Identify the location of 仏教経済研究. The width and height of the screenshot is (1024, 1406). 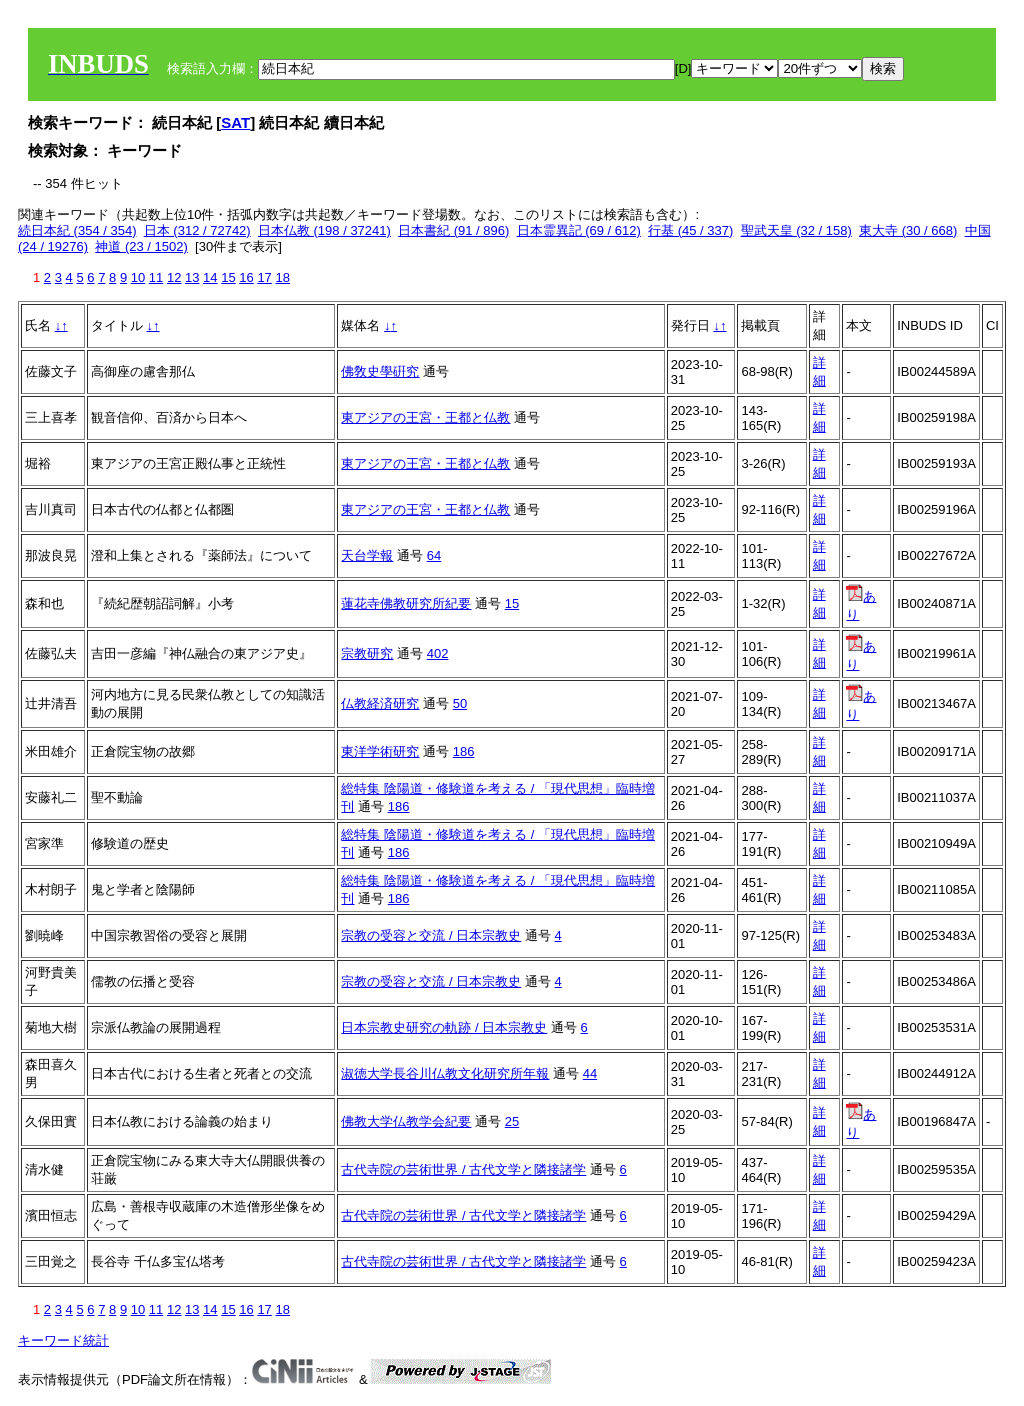
(380, 703).